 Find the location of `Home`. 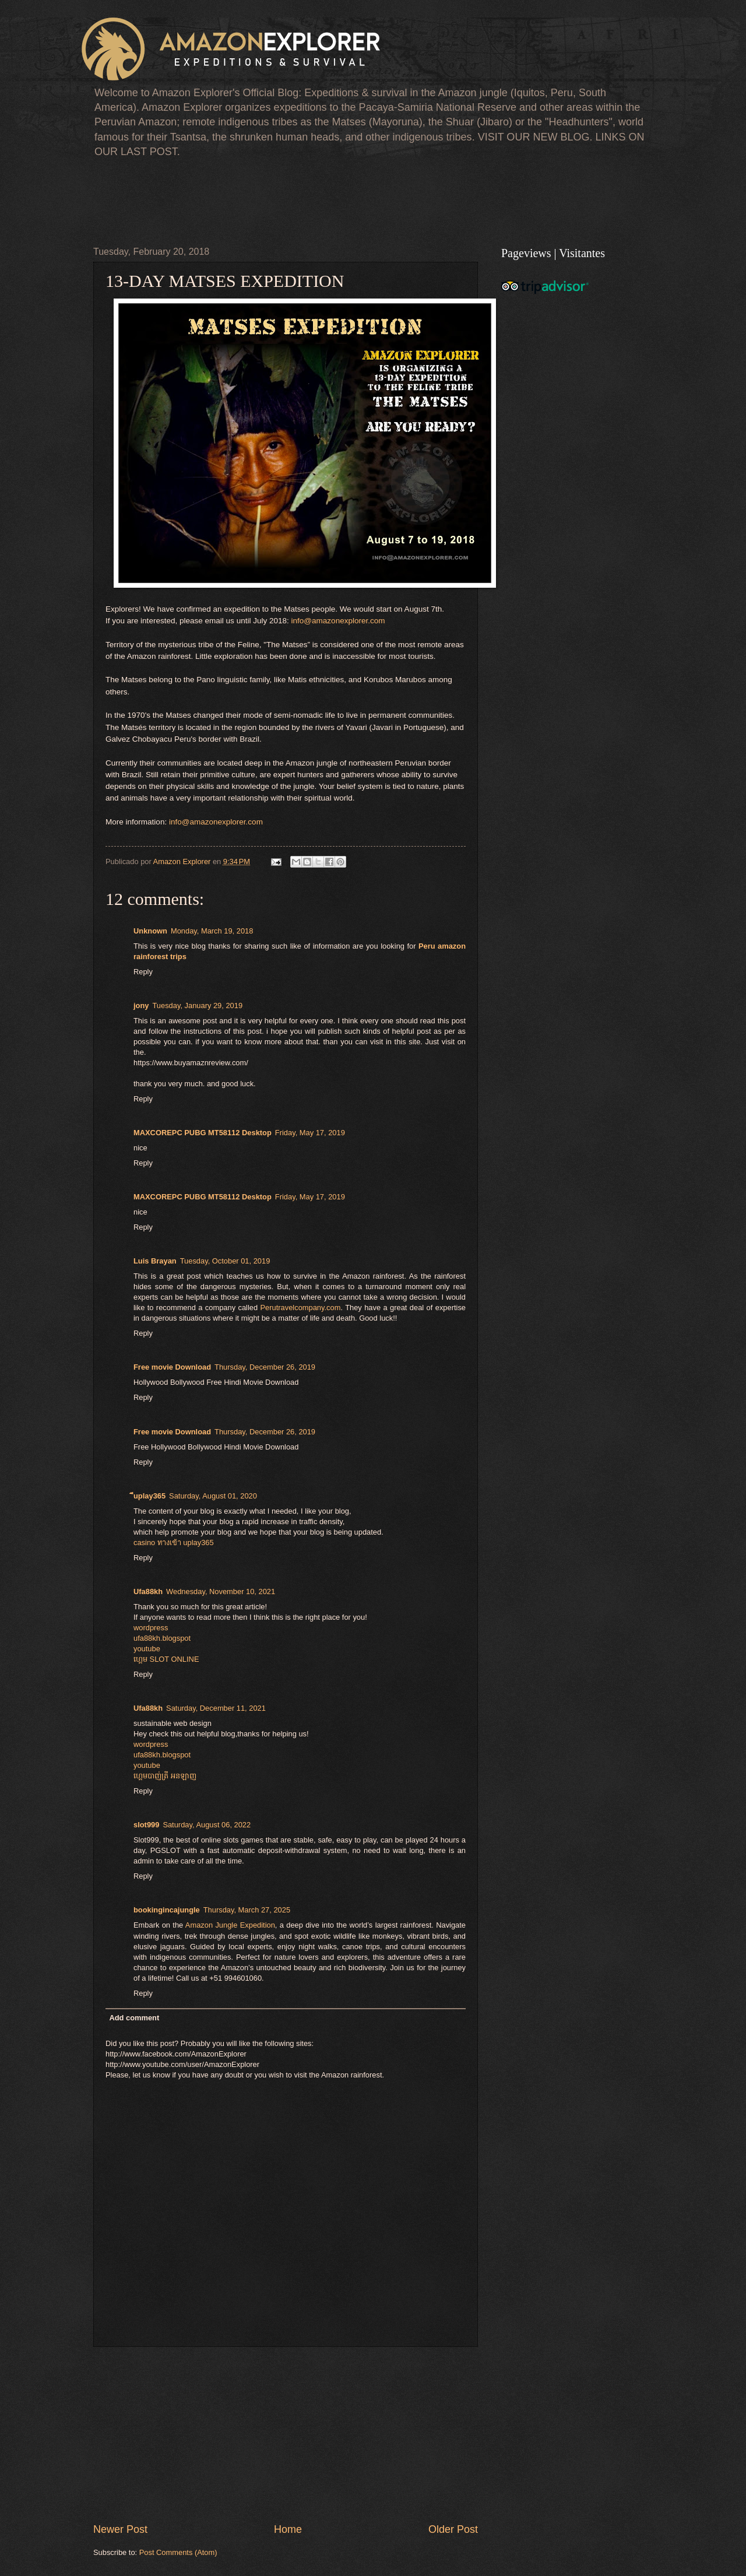

Home is located at coordinates (288, 2529).